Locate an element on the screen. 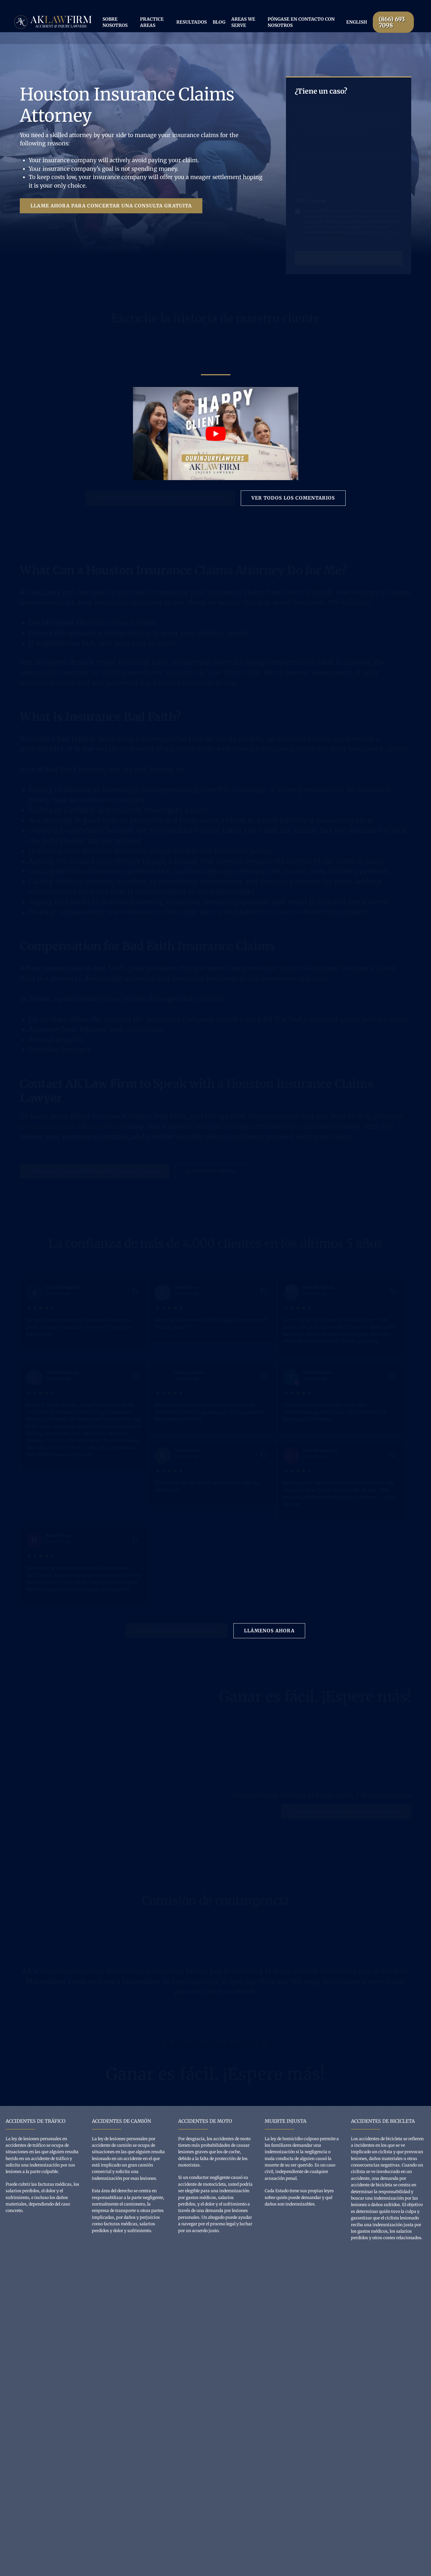 The width and height of the screenshot is (431, 2576). [phone Number] is located at coordinates (349, 146).